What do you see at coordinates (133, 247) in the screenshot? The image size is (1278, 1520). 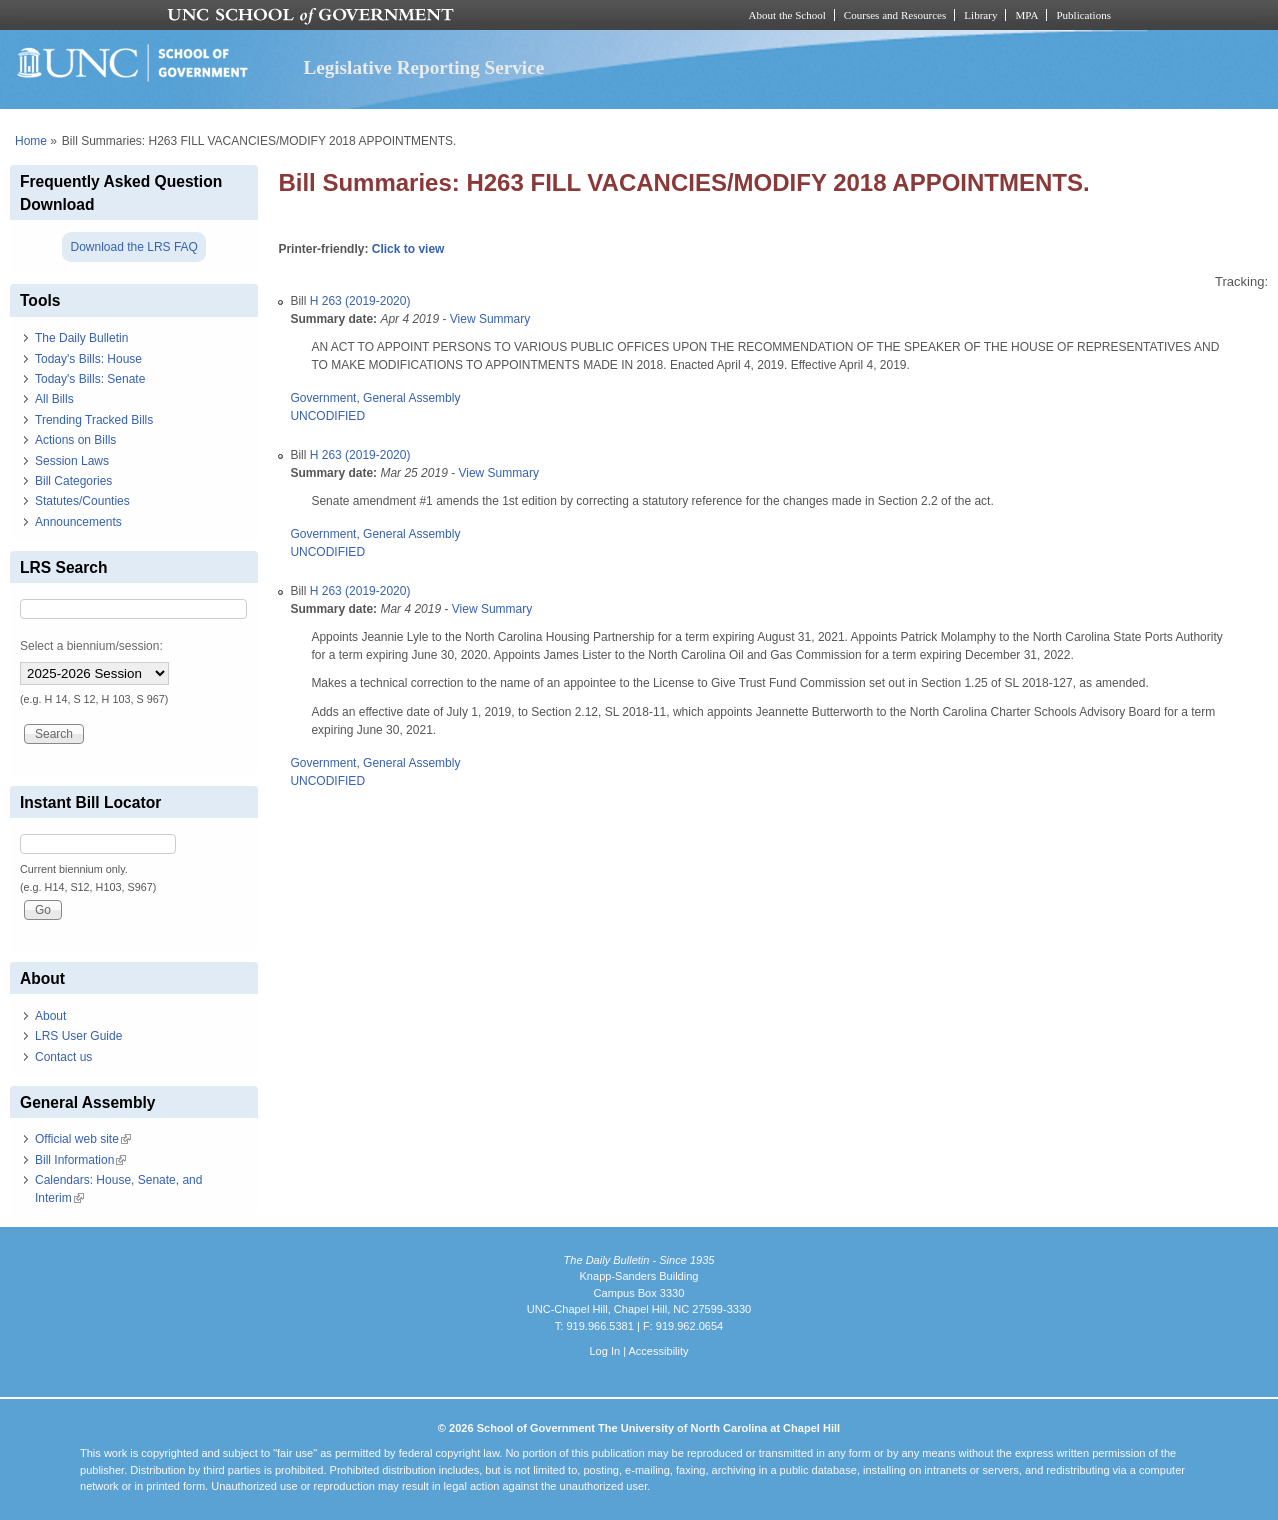 I see `Download the LRS FAQ` at bounding box center [133, 247].